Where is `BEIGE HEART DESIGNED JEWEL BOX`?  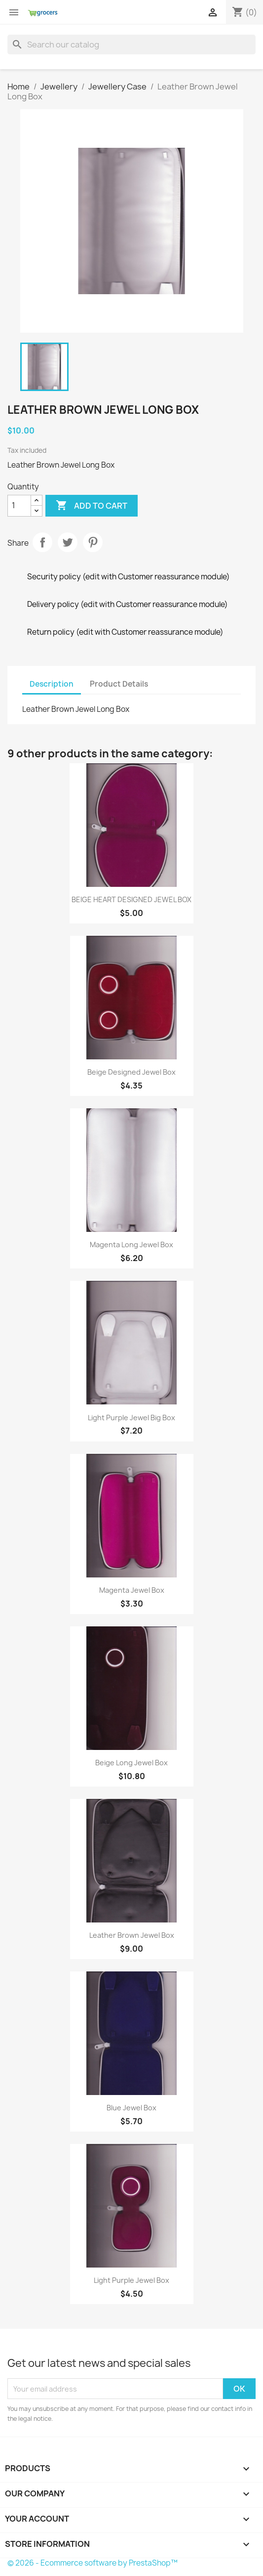 BEIGE HEART DESIGNED JEWEL BOX is located at coordinates (131, 899).